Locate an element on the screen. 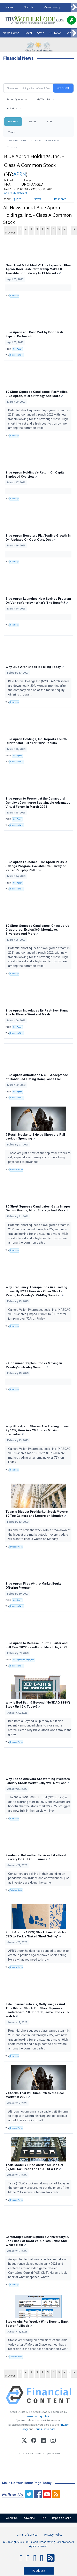  Indicators is located at coordinates (12, 108).